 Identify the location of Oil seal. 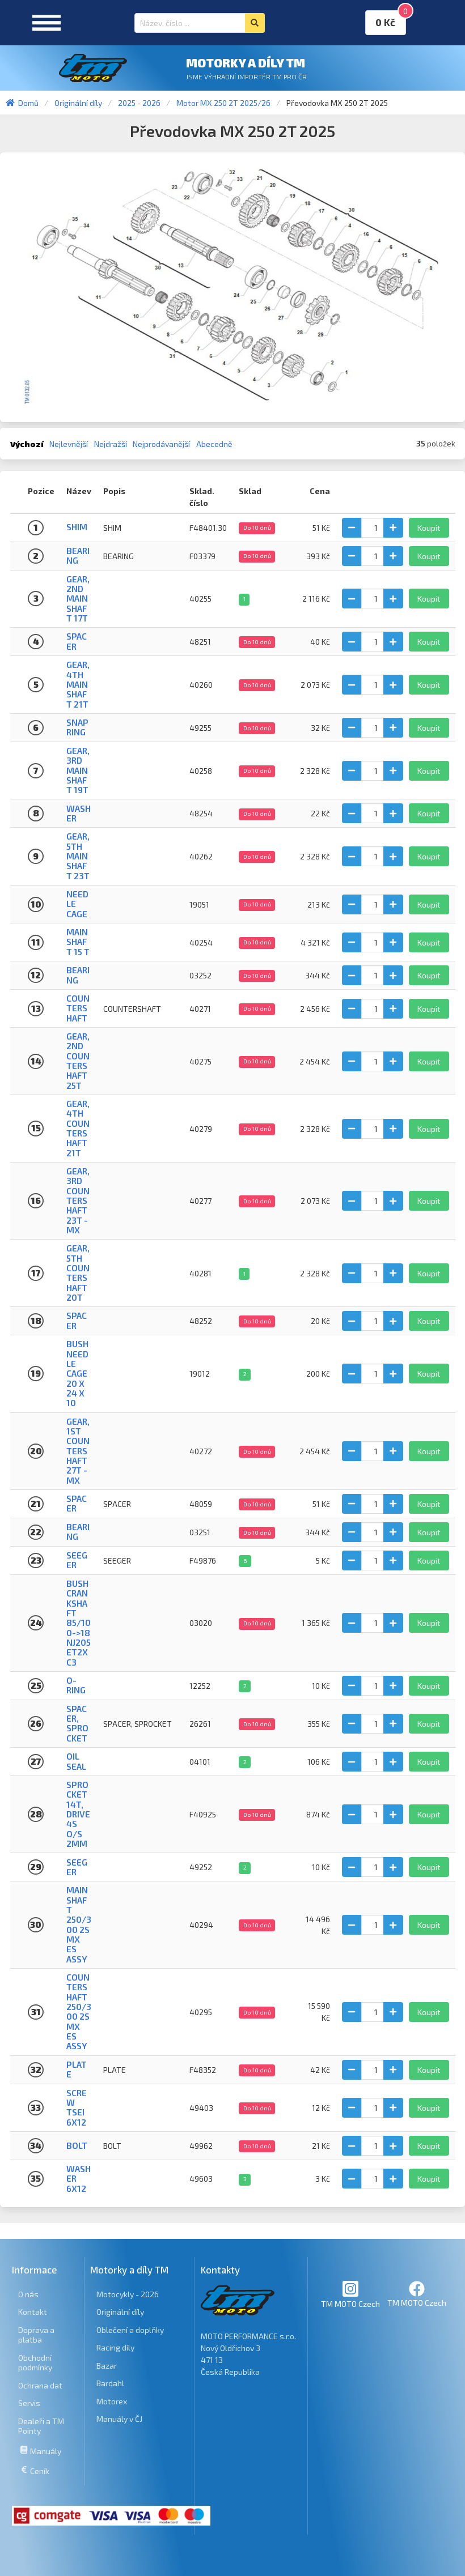
(76, 1761).